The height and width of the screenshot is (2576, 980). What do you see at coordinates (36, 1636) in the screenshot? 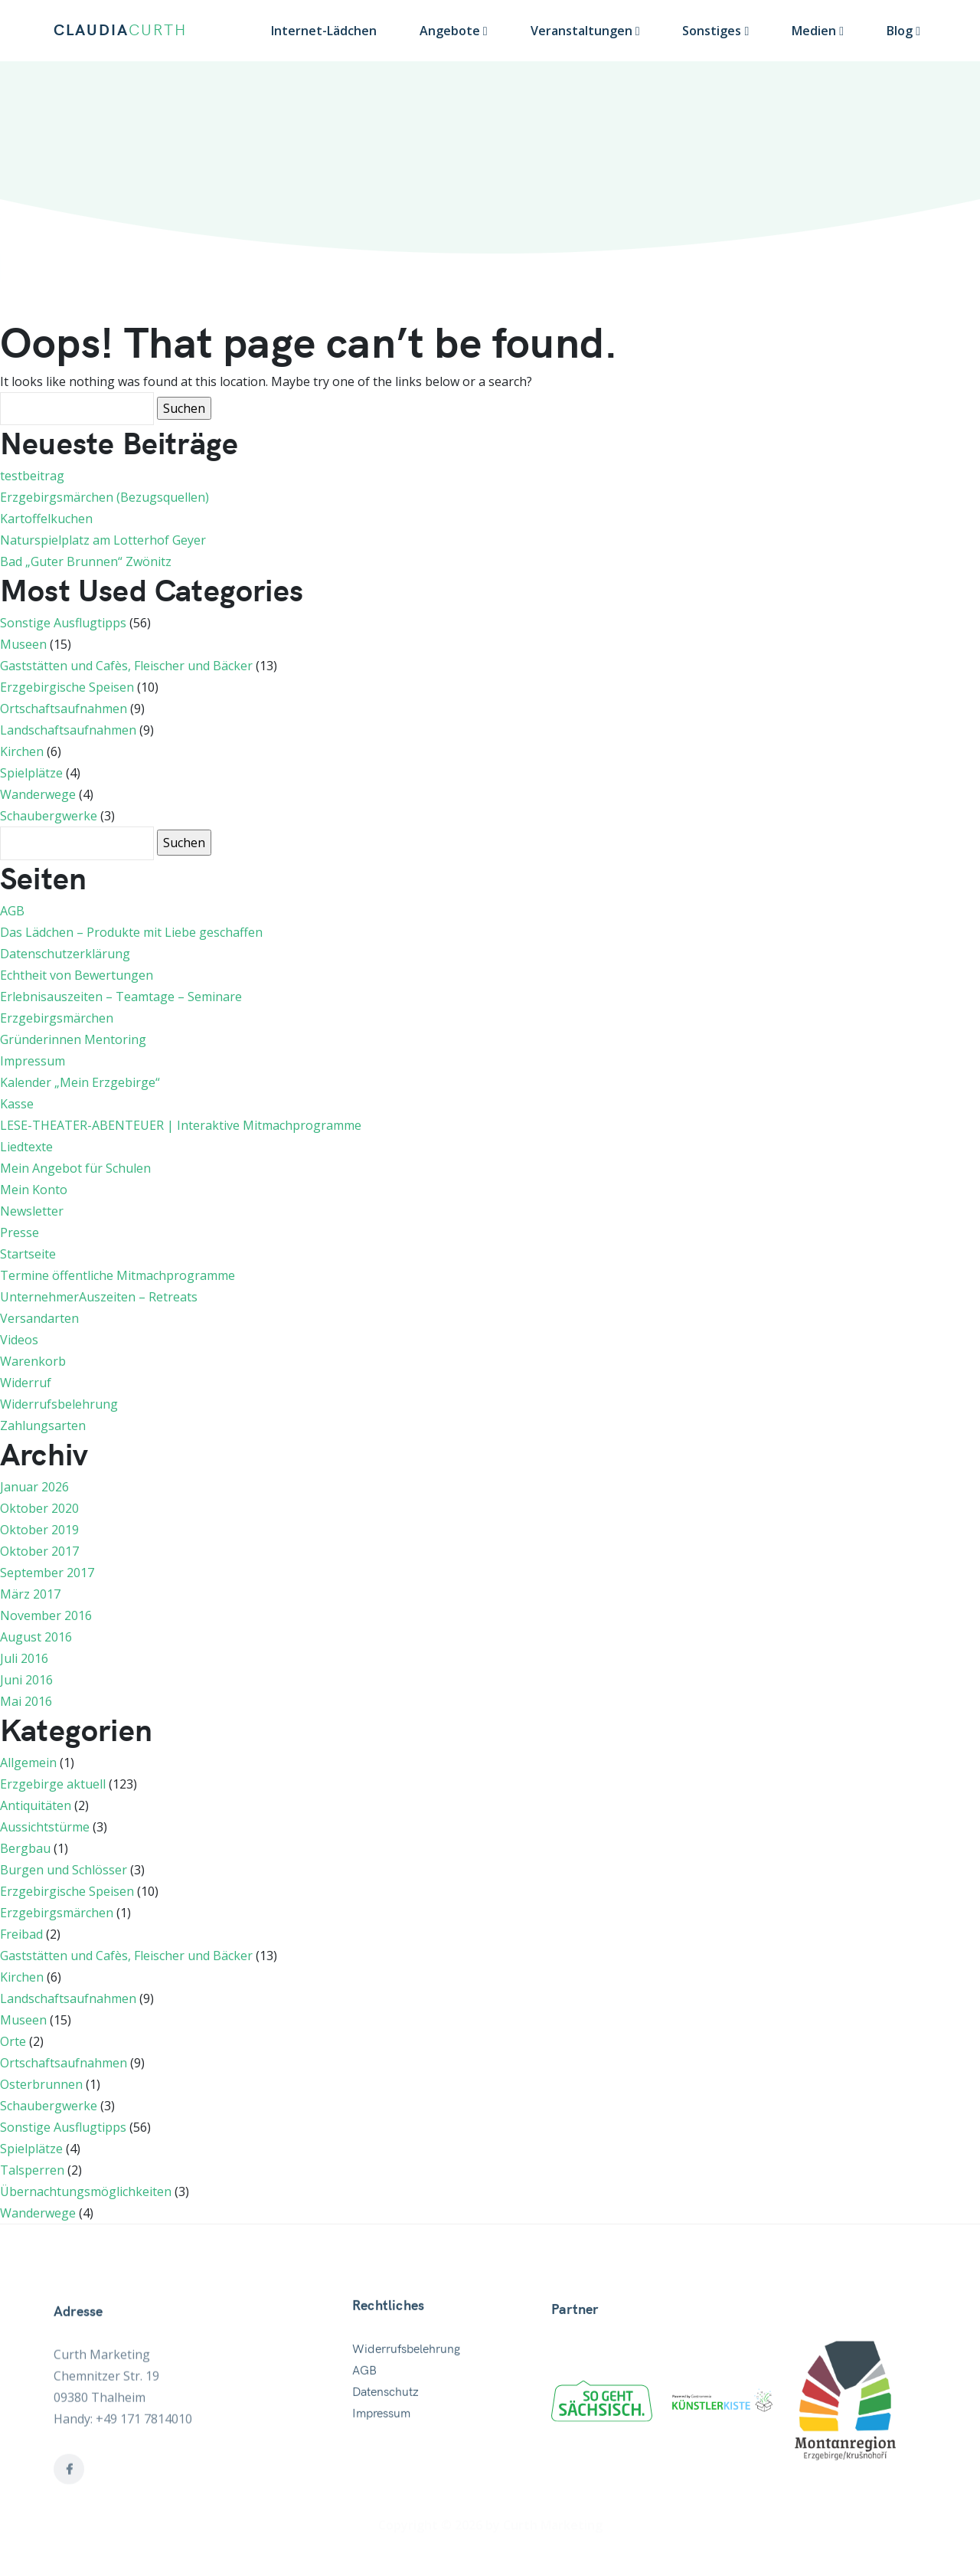
I see `August 2016` at bounding box center [36, 1636].